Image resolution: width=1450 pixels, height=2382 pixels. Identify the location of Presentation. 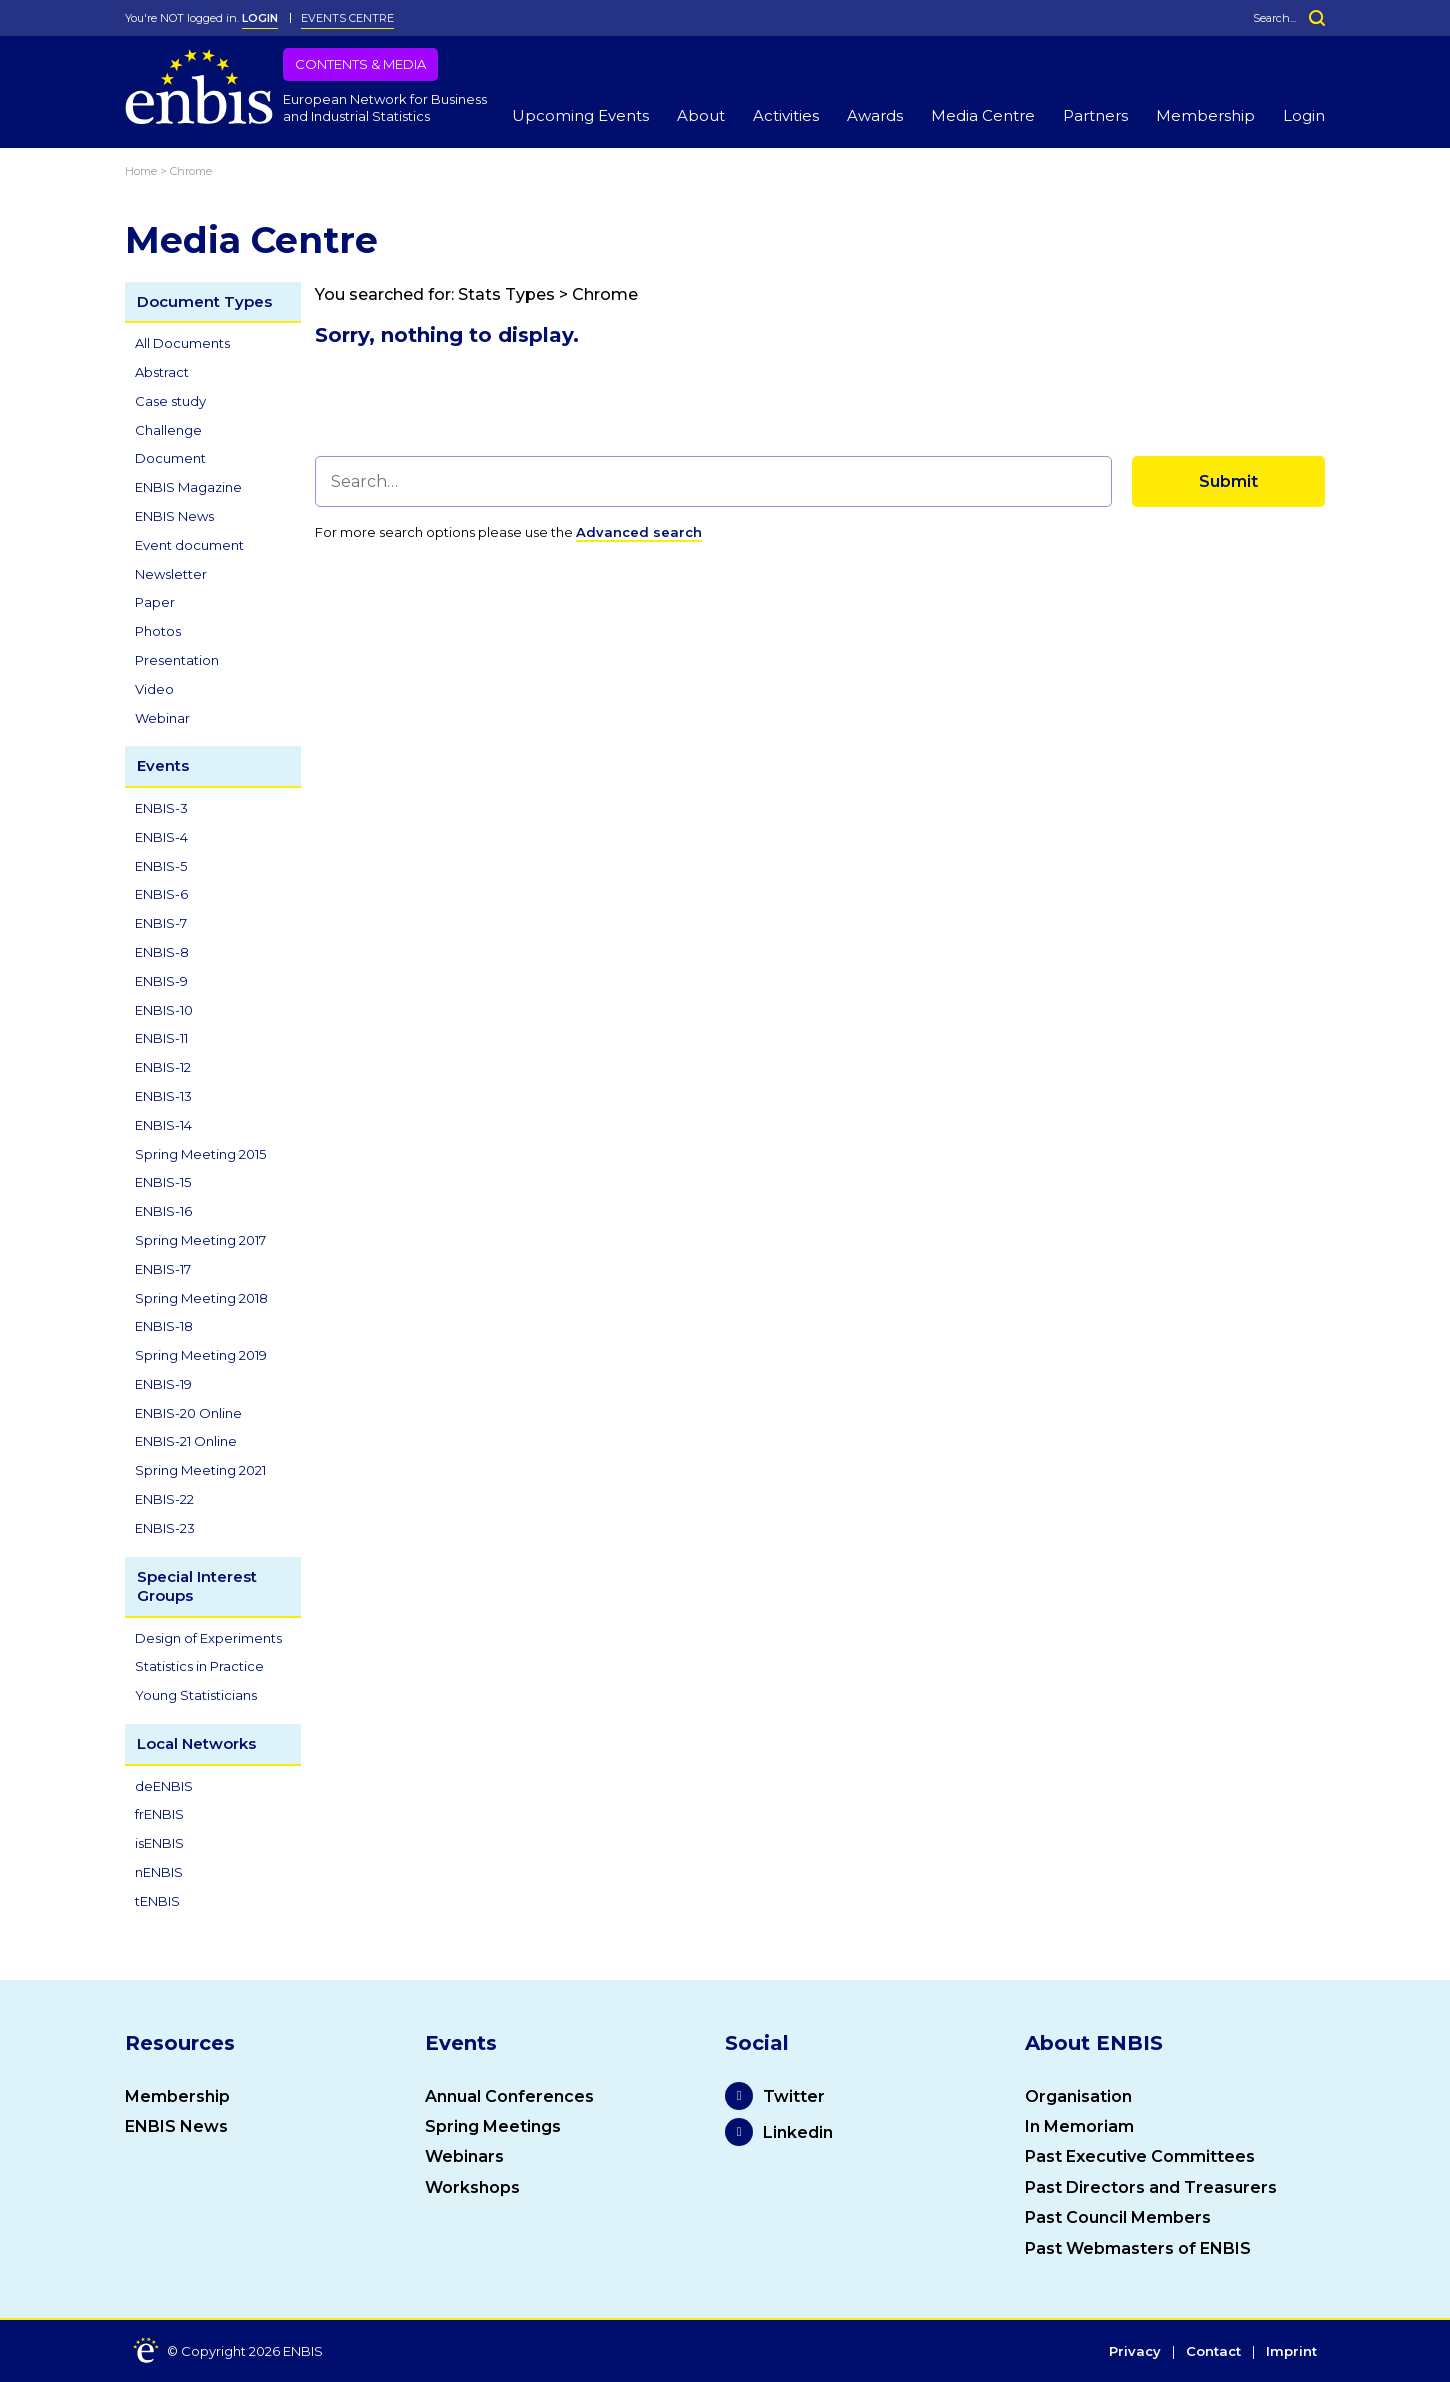
(177, 660).